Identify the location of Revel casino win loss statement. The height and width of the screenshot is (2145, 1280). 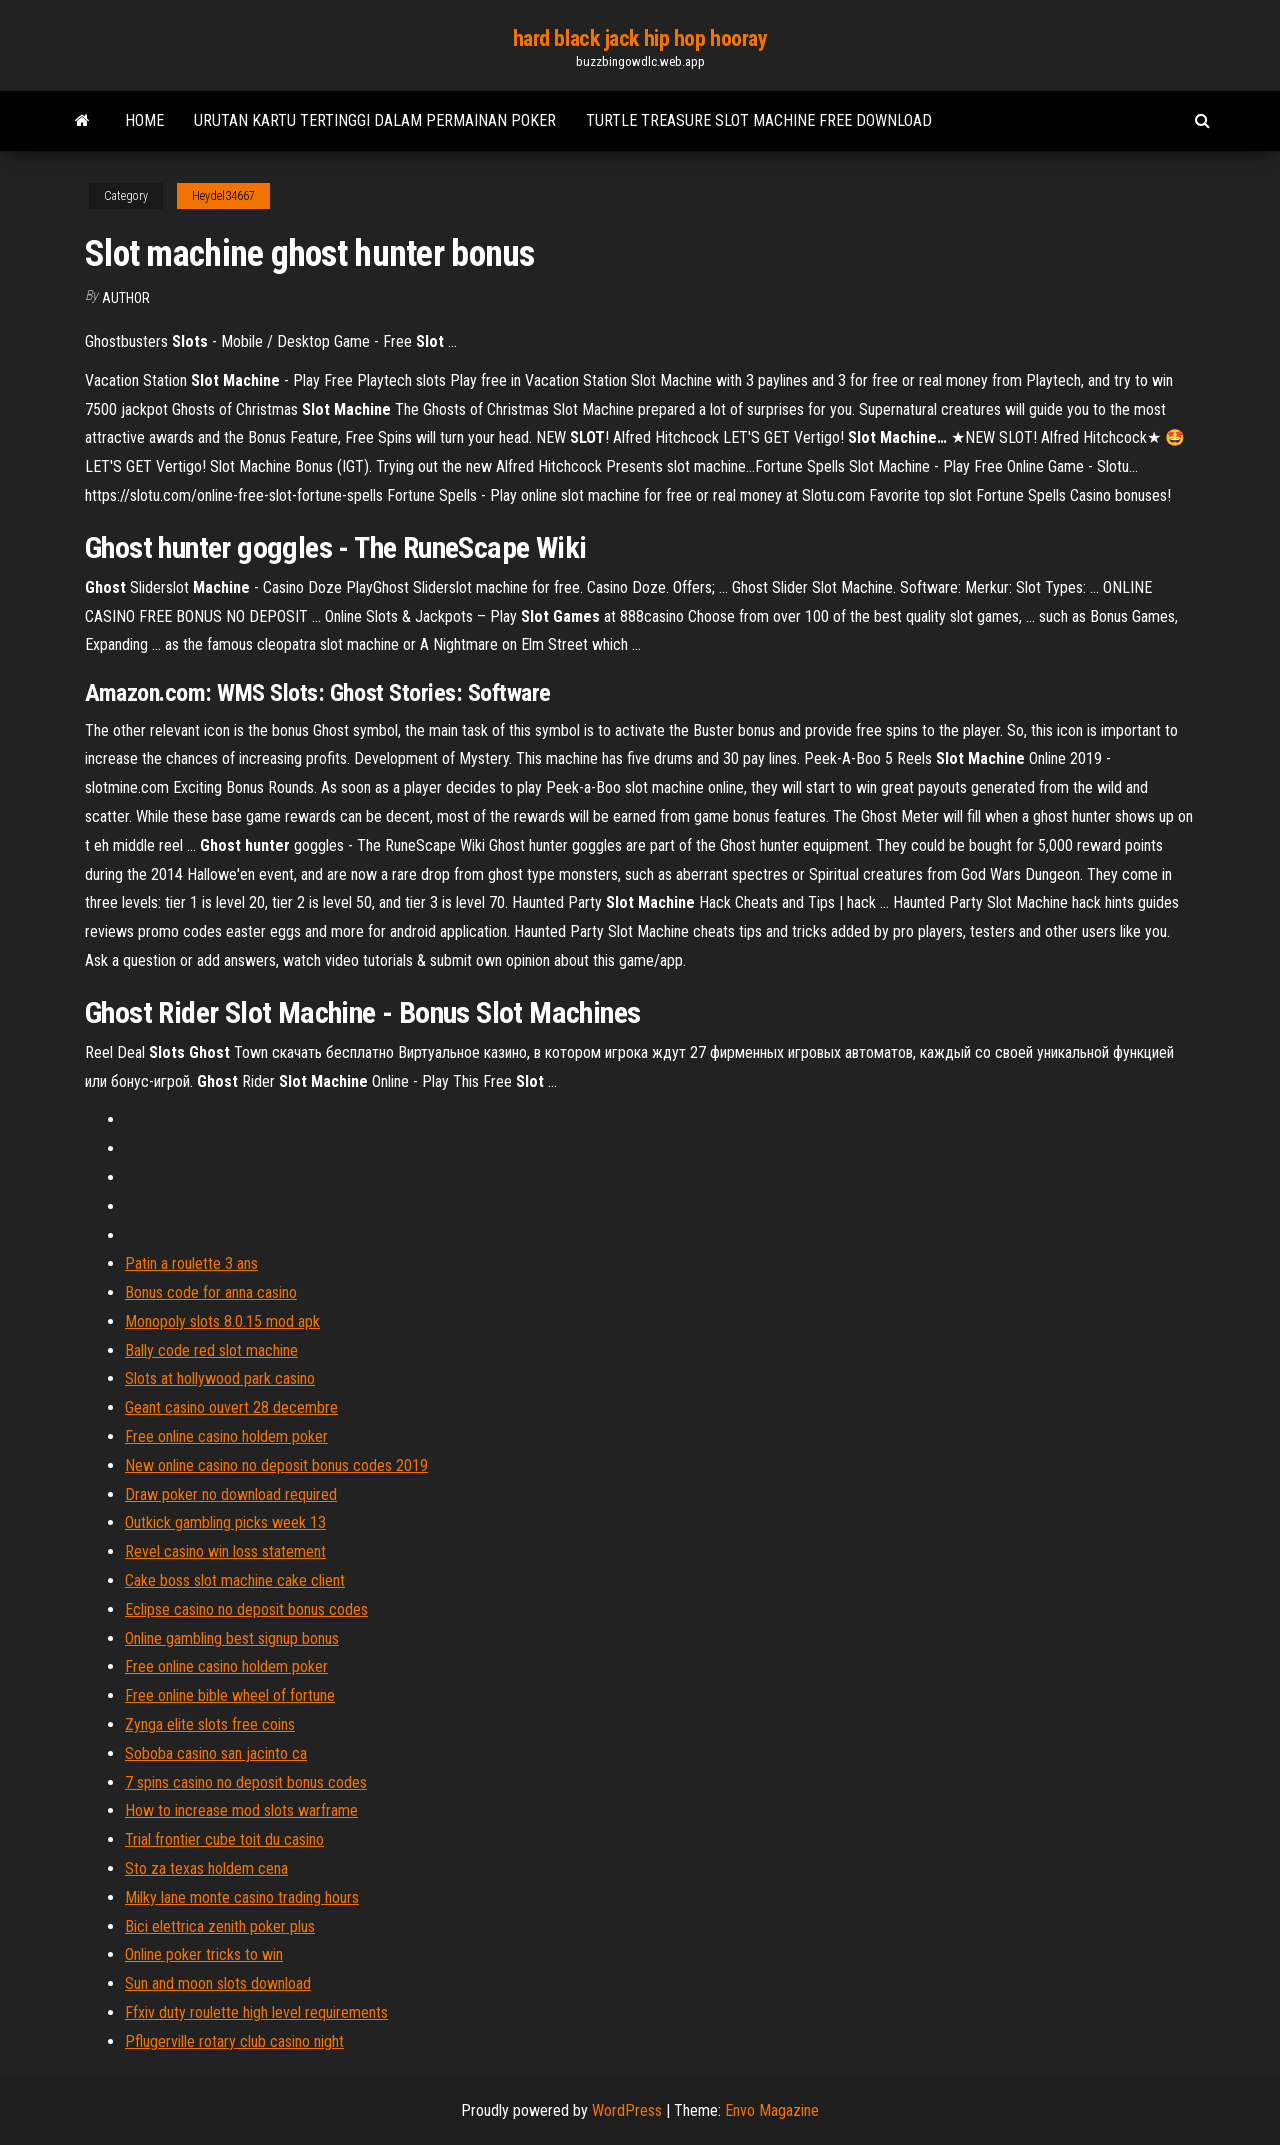
(225, 1551).